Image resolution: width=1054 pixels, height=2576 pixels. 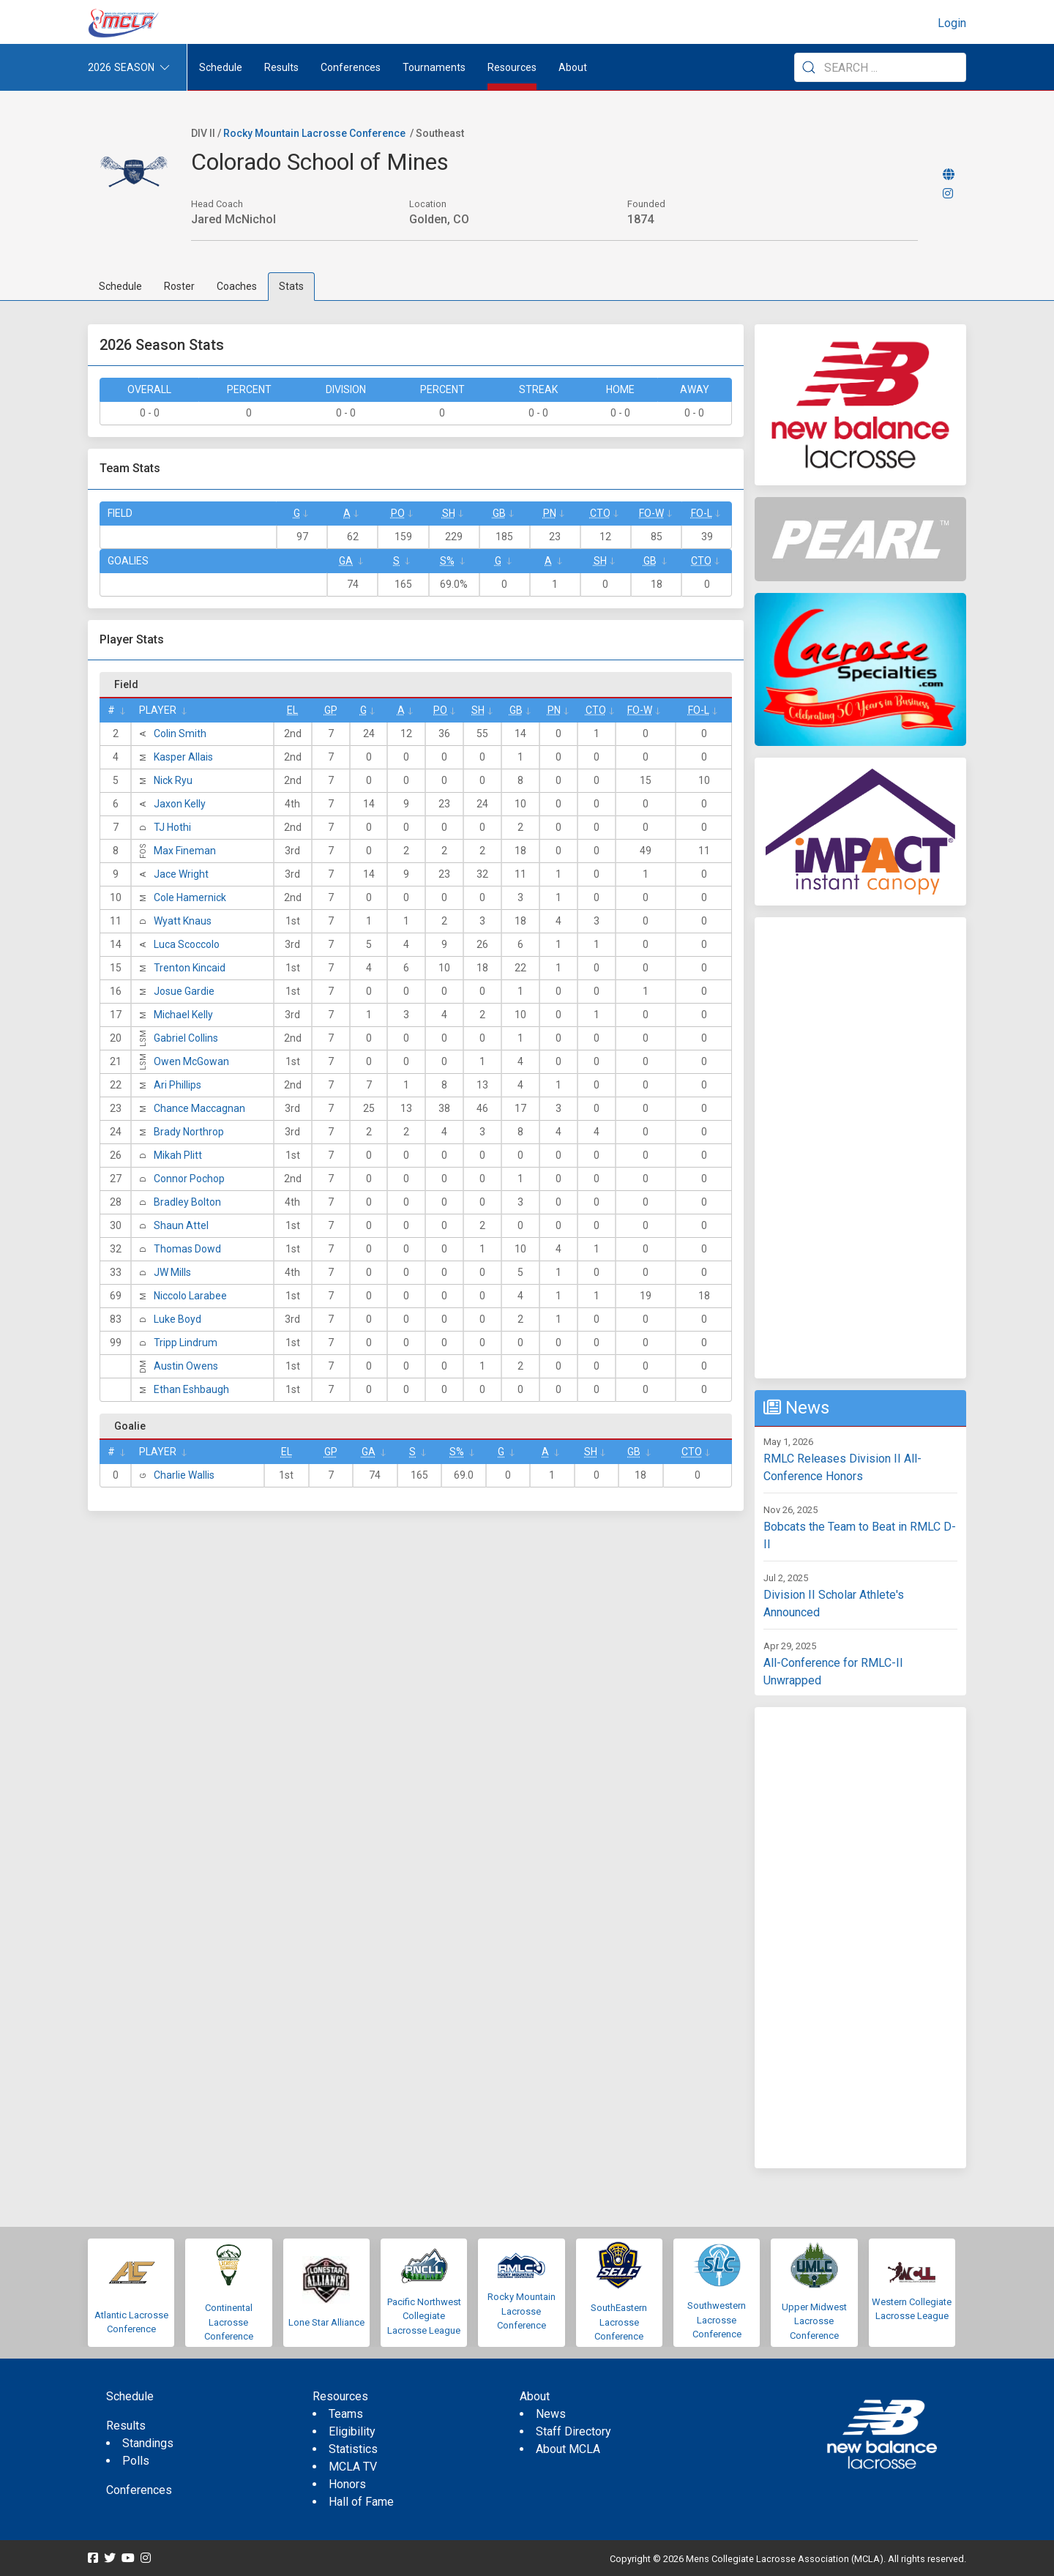 What do you see at coordinates (186, 1038) in the screenshot?
I see `Gabriel Collins` at bounding box center [186, 1038].